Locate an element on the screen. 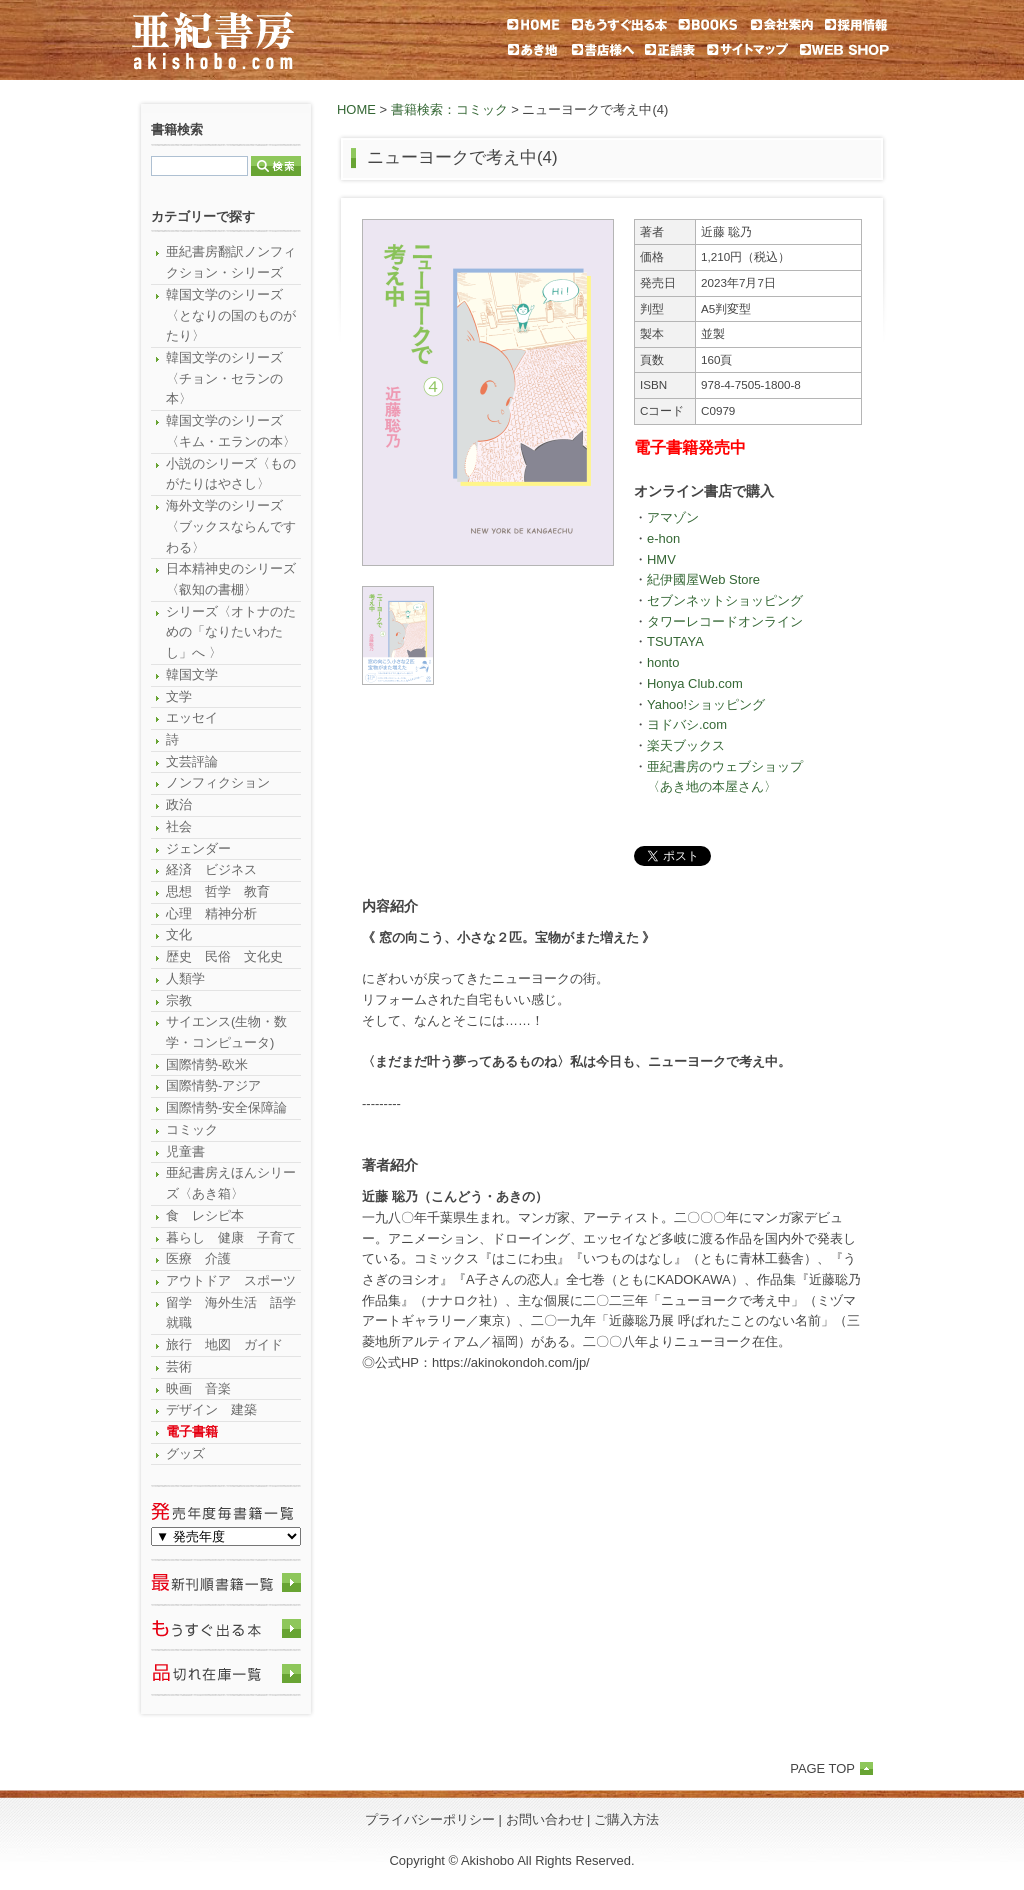  アマゾン is located at coordinates (673, 517).